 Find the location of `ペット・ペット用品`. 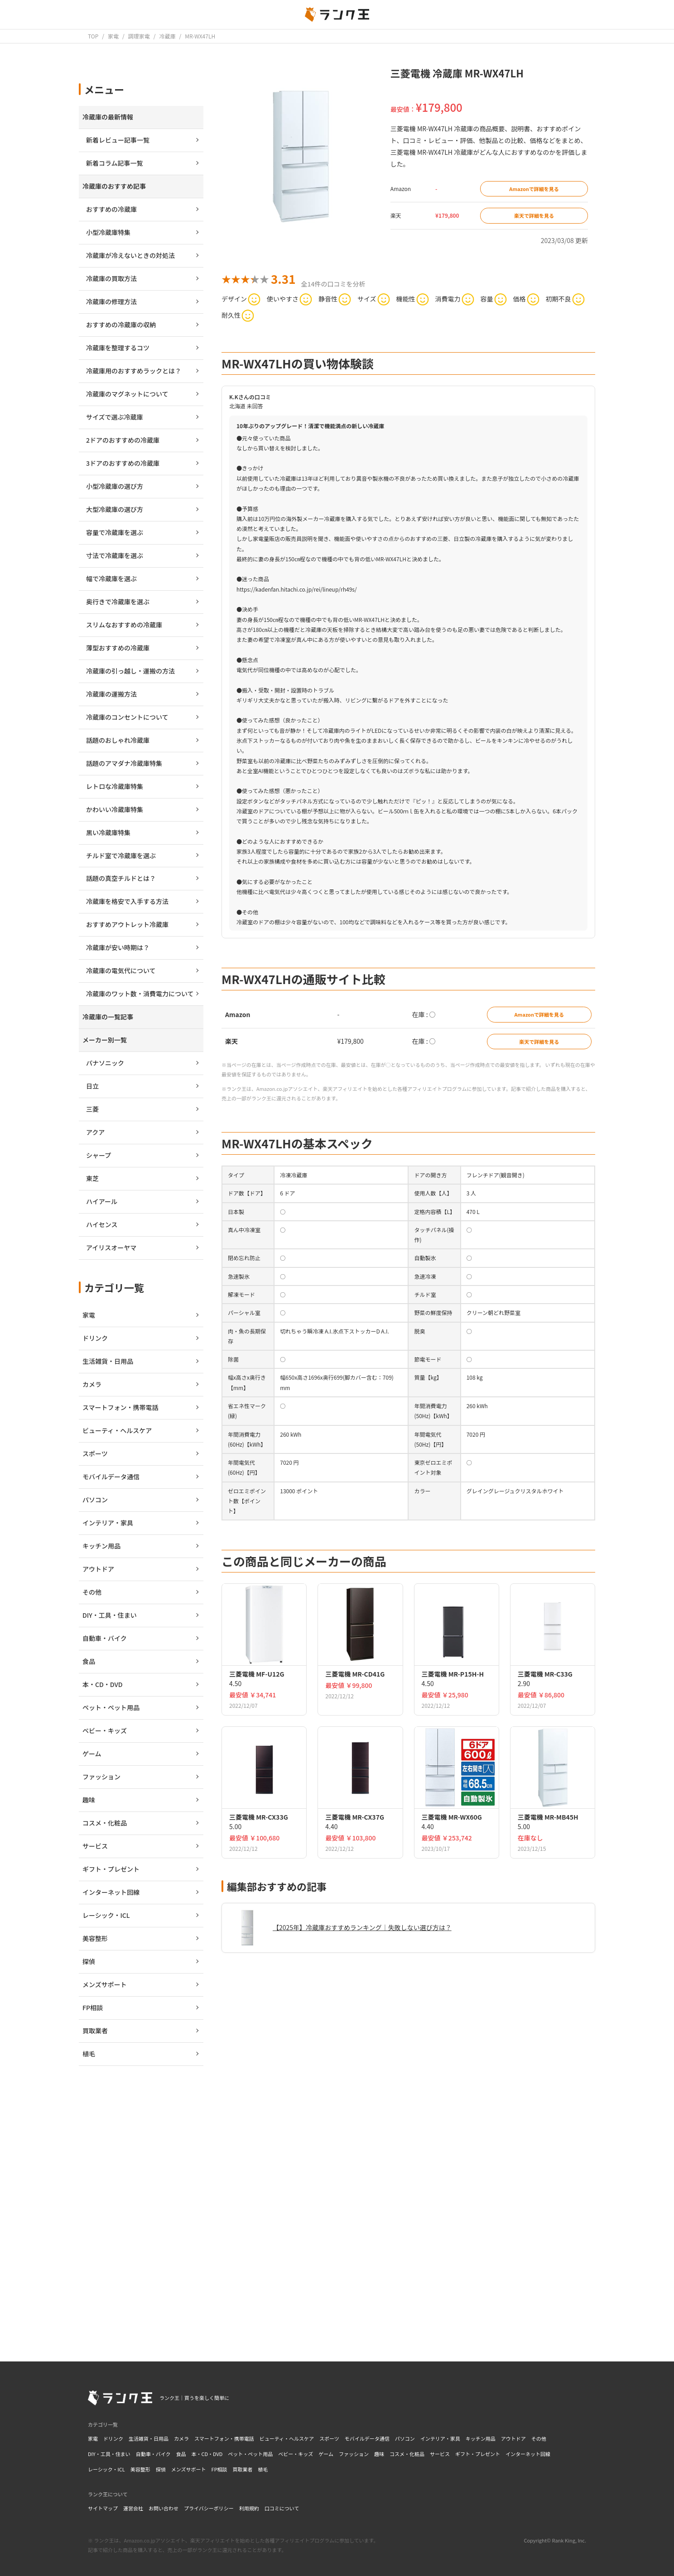

ペット・ペット用品 is located at coordinates (250, 2453).